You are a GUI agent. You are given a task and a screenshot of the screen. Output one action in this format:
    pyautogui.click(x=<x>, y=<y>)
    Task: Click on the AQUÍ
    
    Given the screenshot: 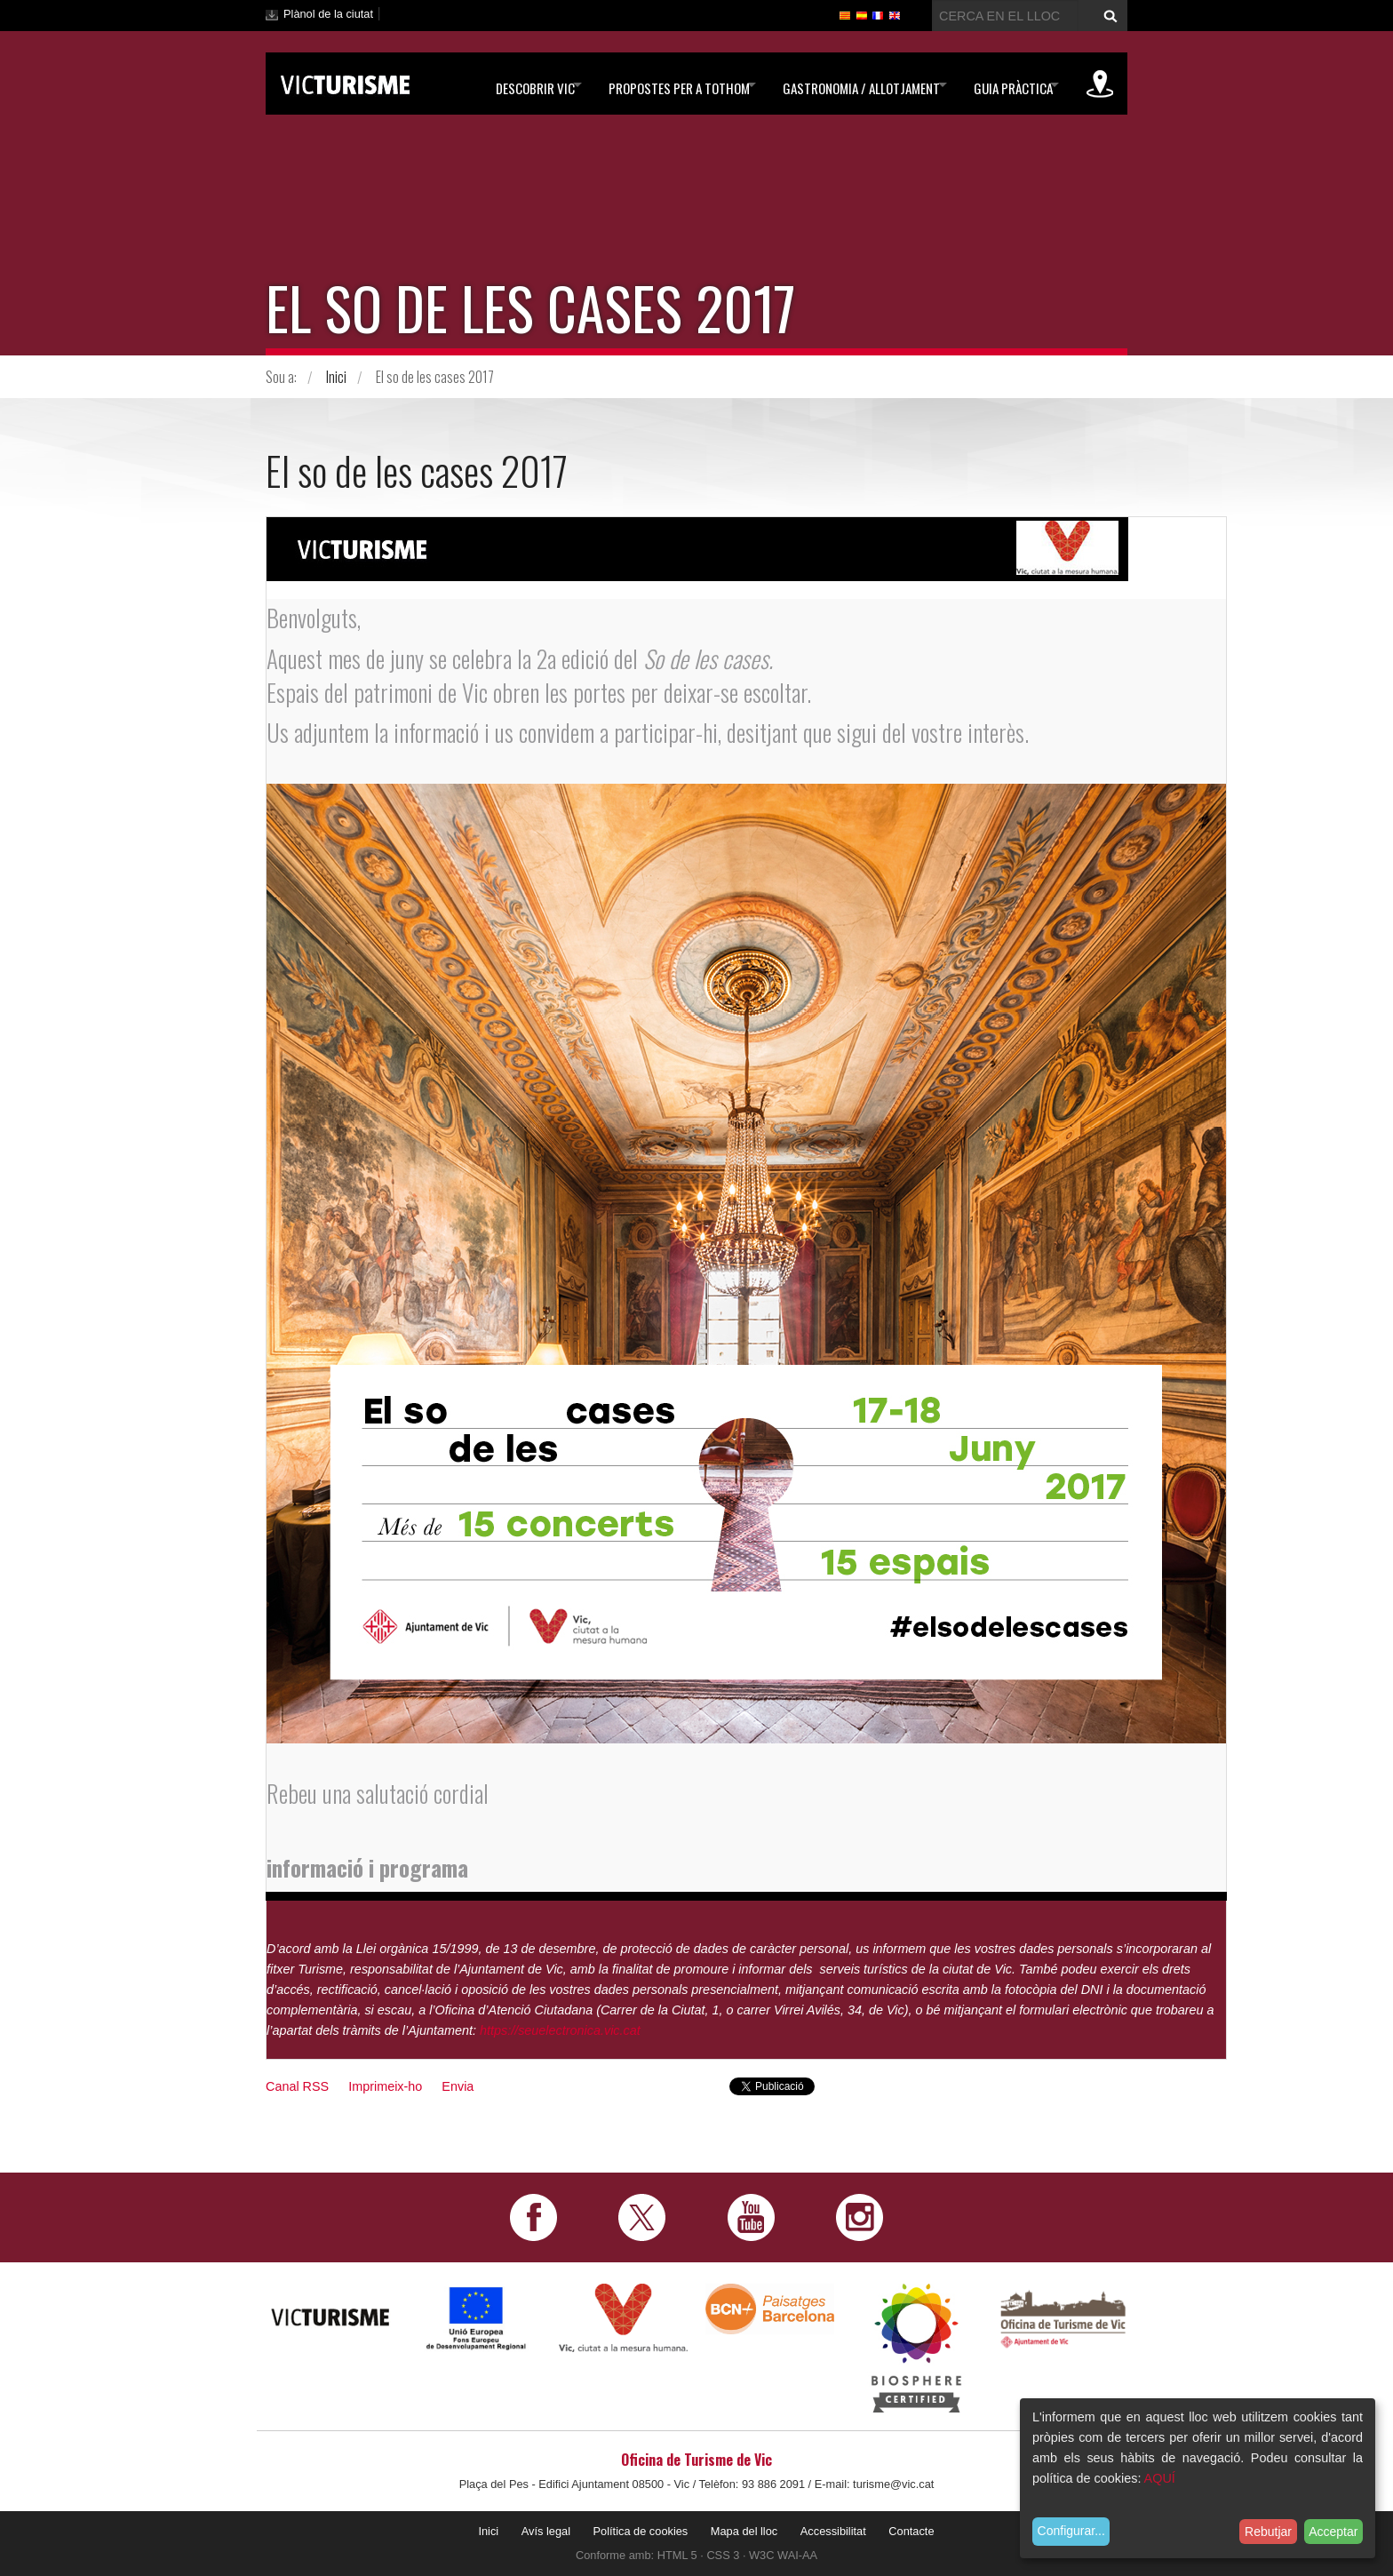 What is the action you would take?
    pyautogui.click(x=1159, y=2478)
    